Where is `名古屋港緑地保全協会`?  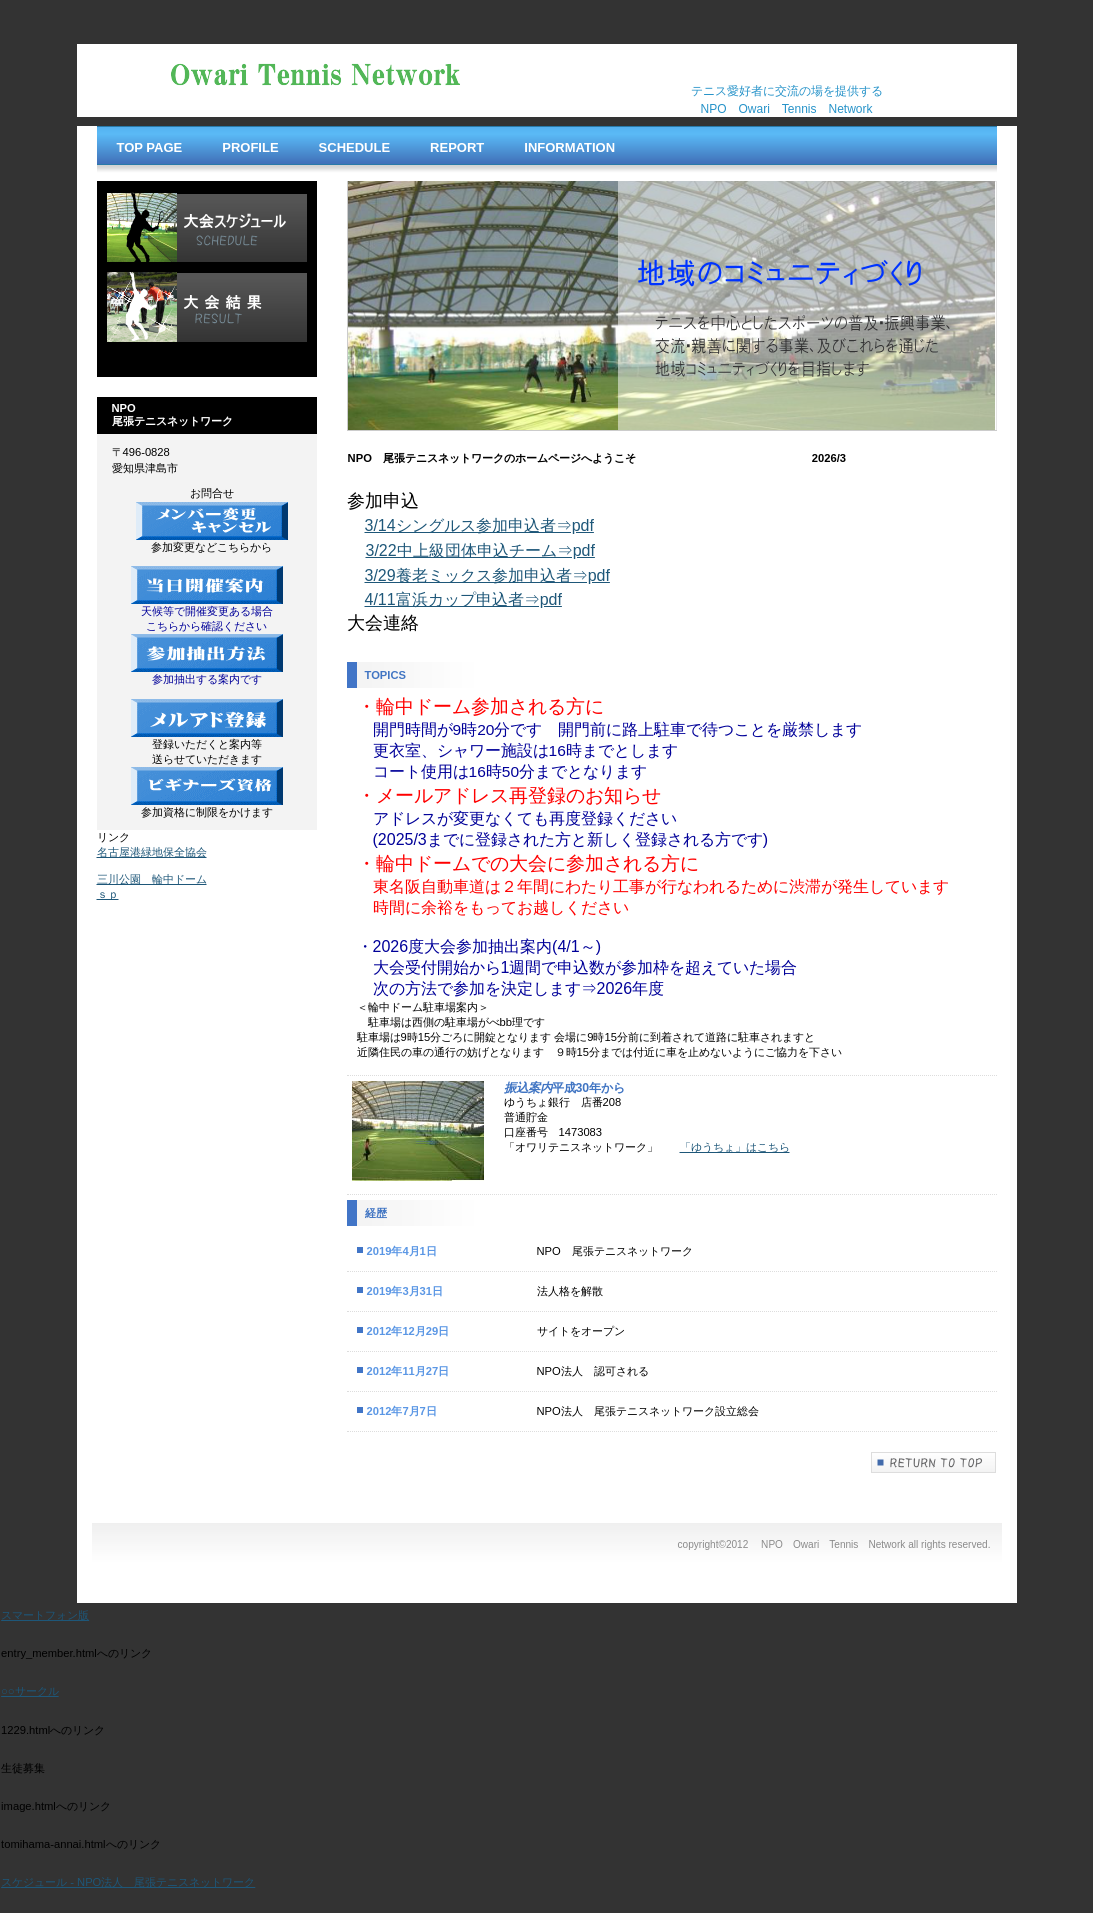
名古屋港緑地保全協会 is located at coordinates (152, 852).